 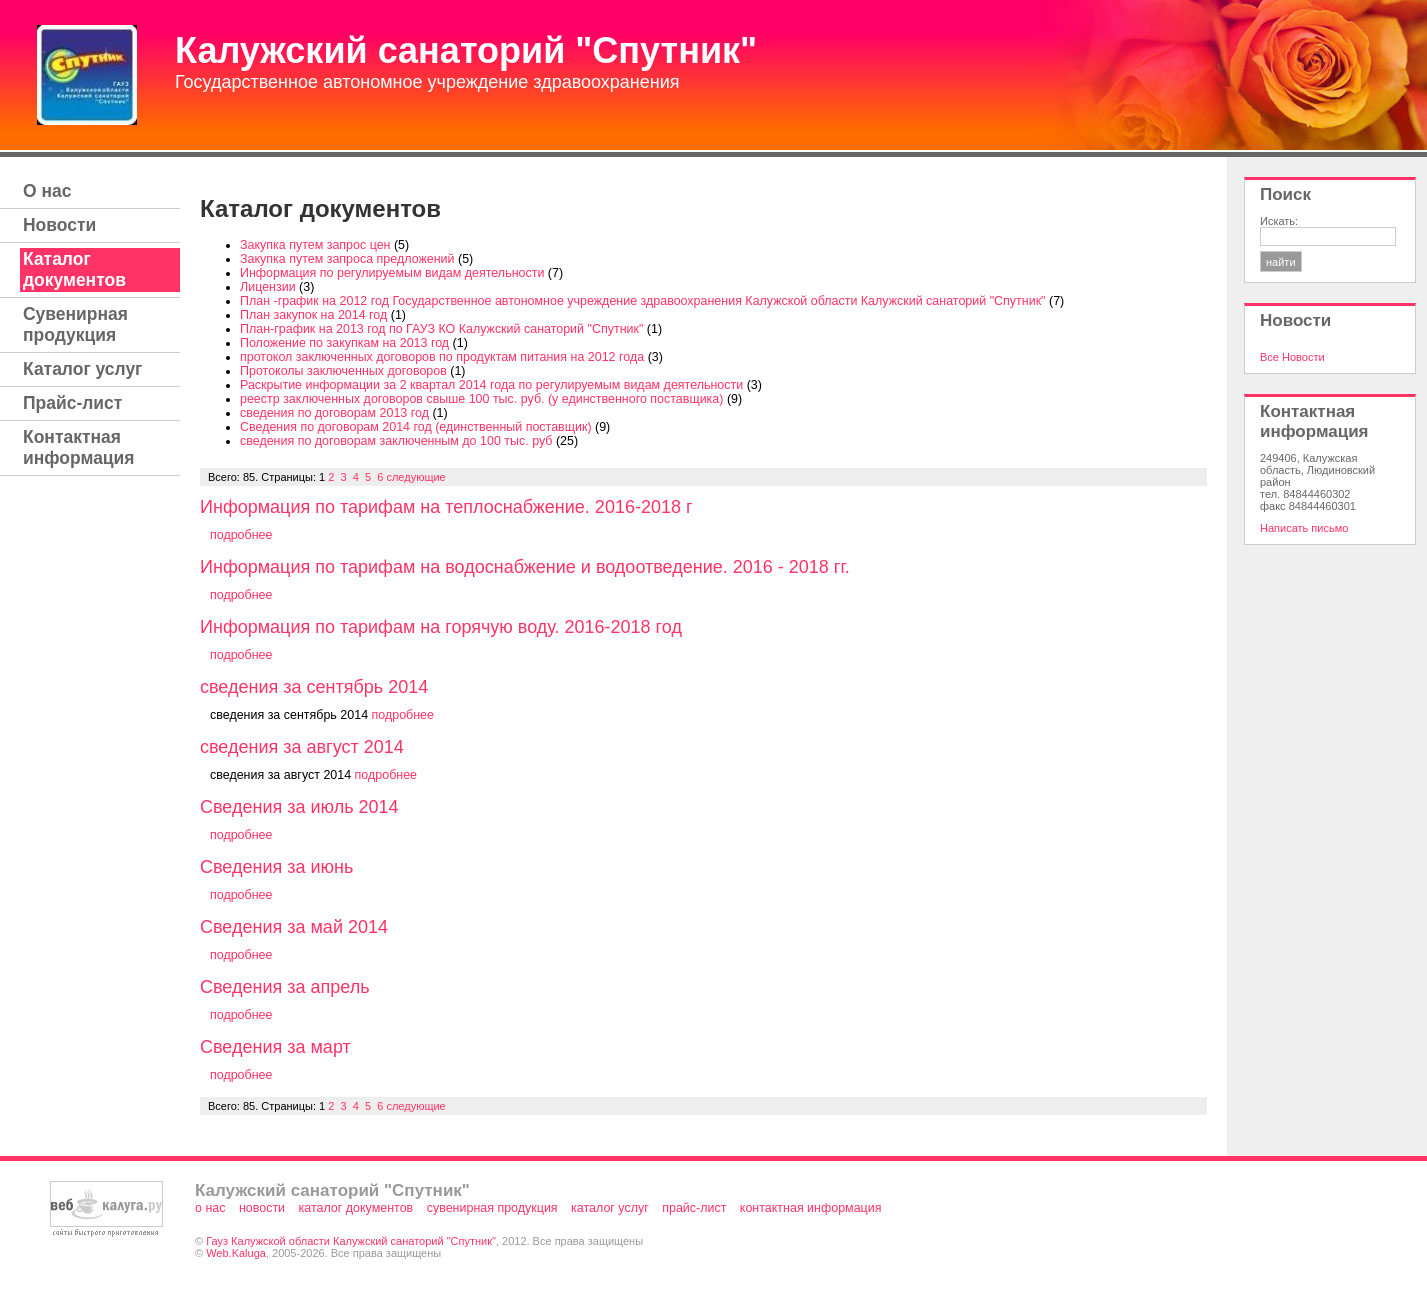 What do you see at coordinates (79, 447) in the screenshot?
I see `Контактная информация` at bounding box center [79, 447].